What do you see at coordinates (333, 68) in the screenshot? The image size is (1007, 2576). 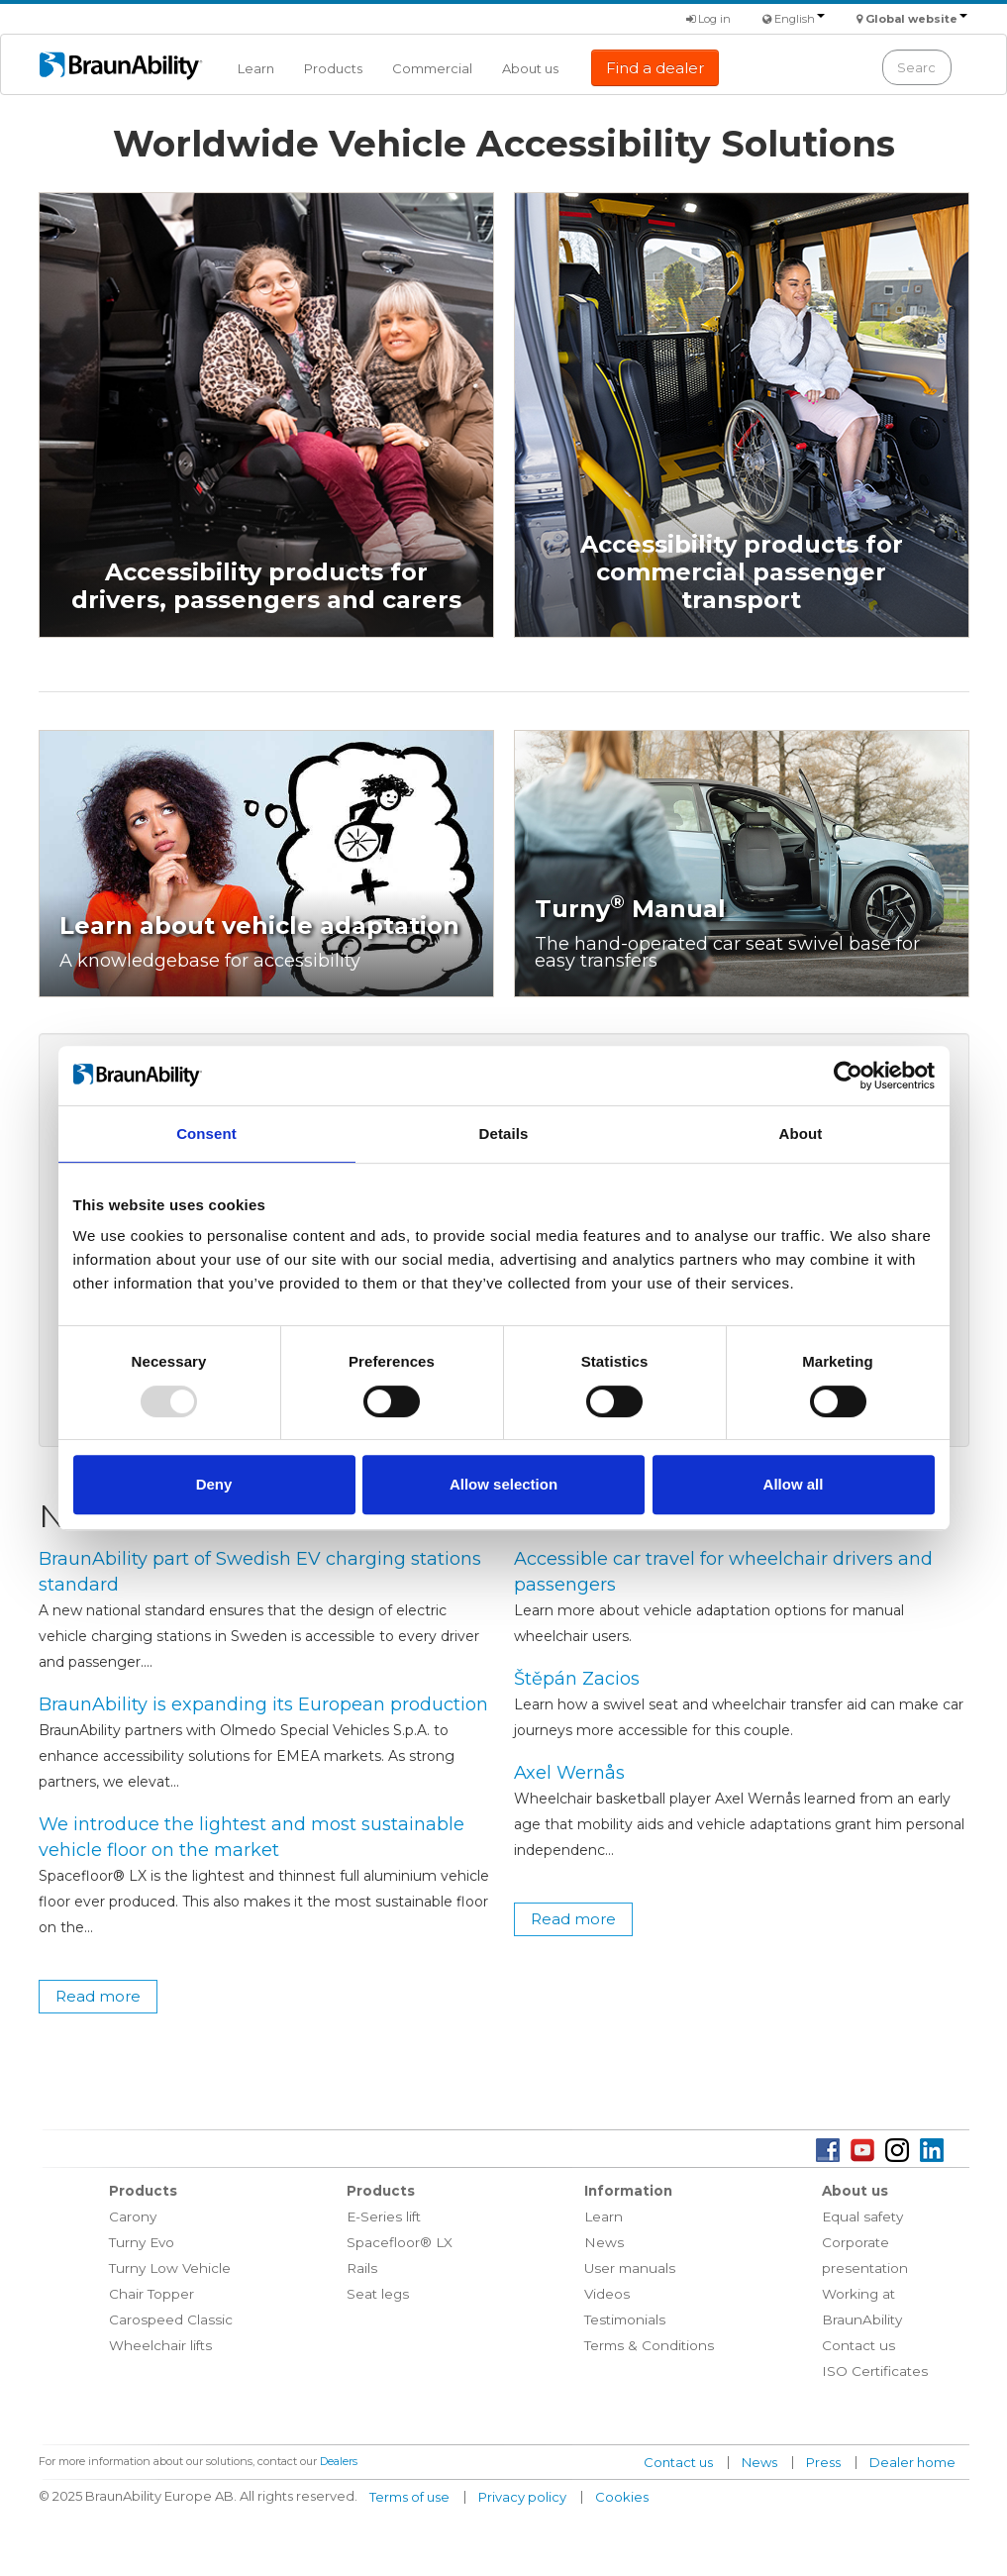 I see `Products` at bounding box center [333, 68].